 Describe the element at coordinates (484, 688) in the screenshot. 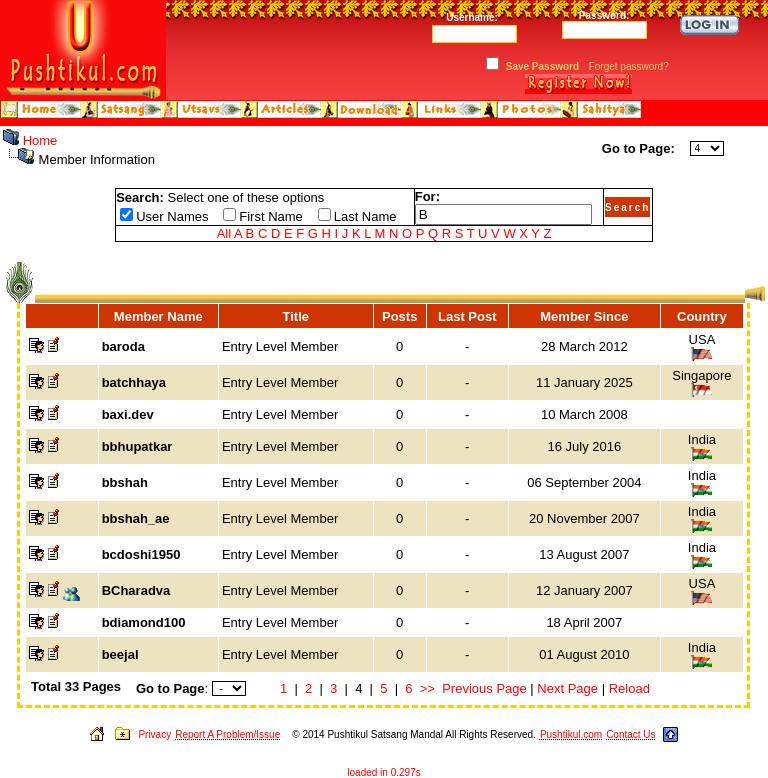

I see `Previous Page` at that location.